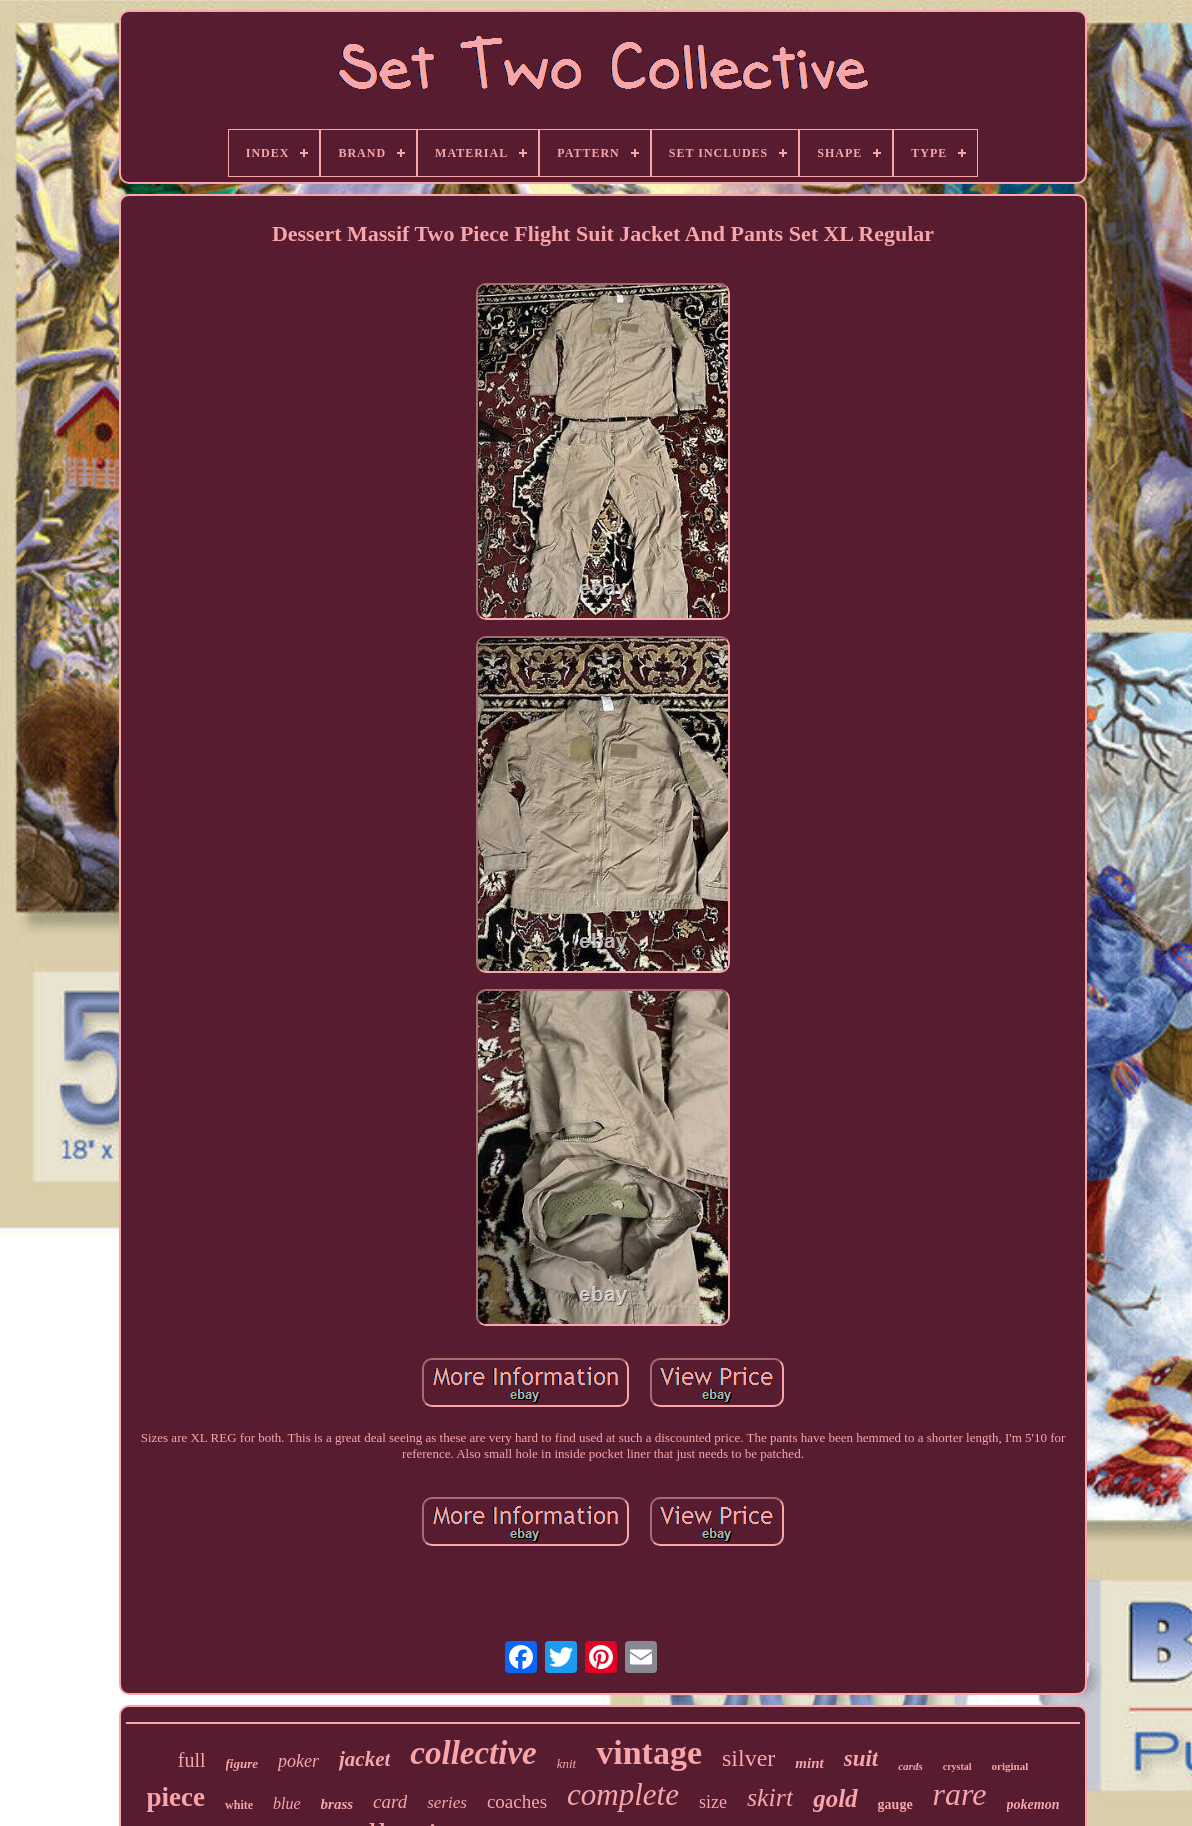  Describe the element at coordinates (176, 1797) in the screenshot. I see `piece` at that location.